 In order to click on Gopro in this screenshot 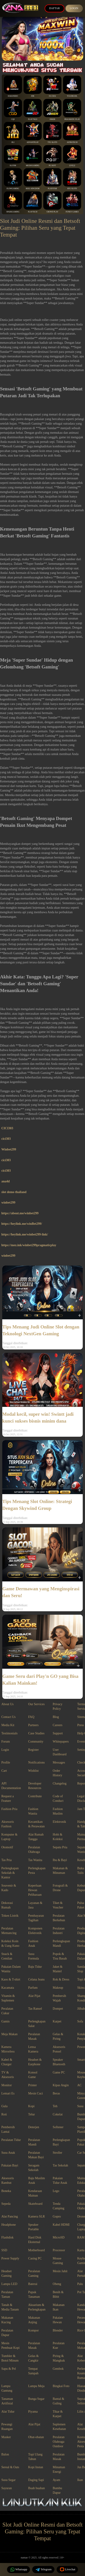, I will do `click(57, 2216)`.